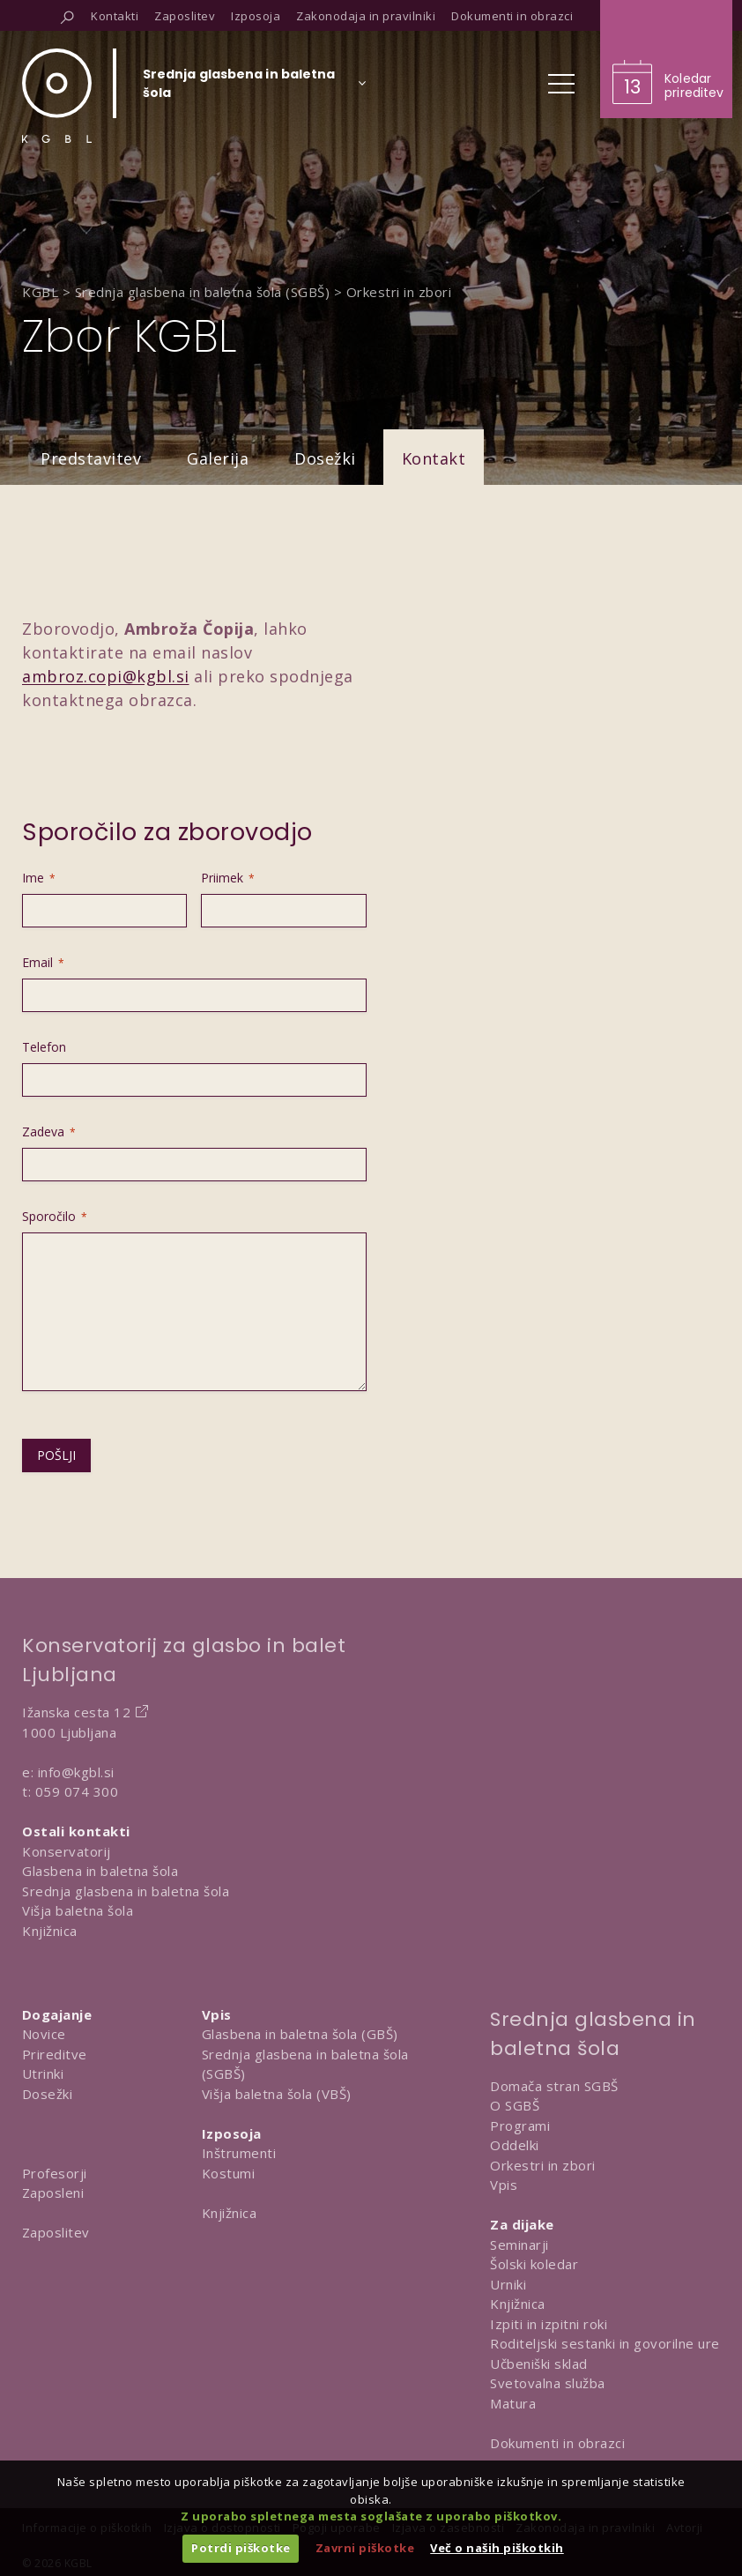  What do you see at coordinates (503, 2184) in the screenshot?
I see `Vpis` at bounding box center [503, 2184].